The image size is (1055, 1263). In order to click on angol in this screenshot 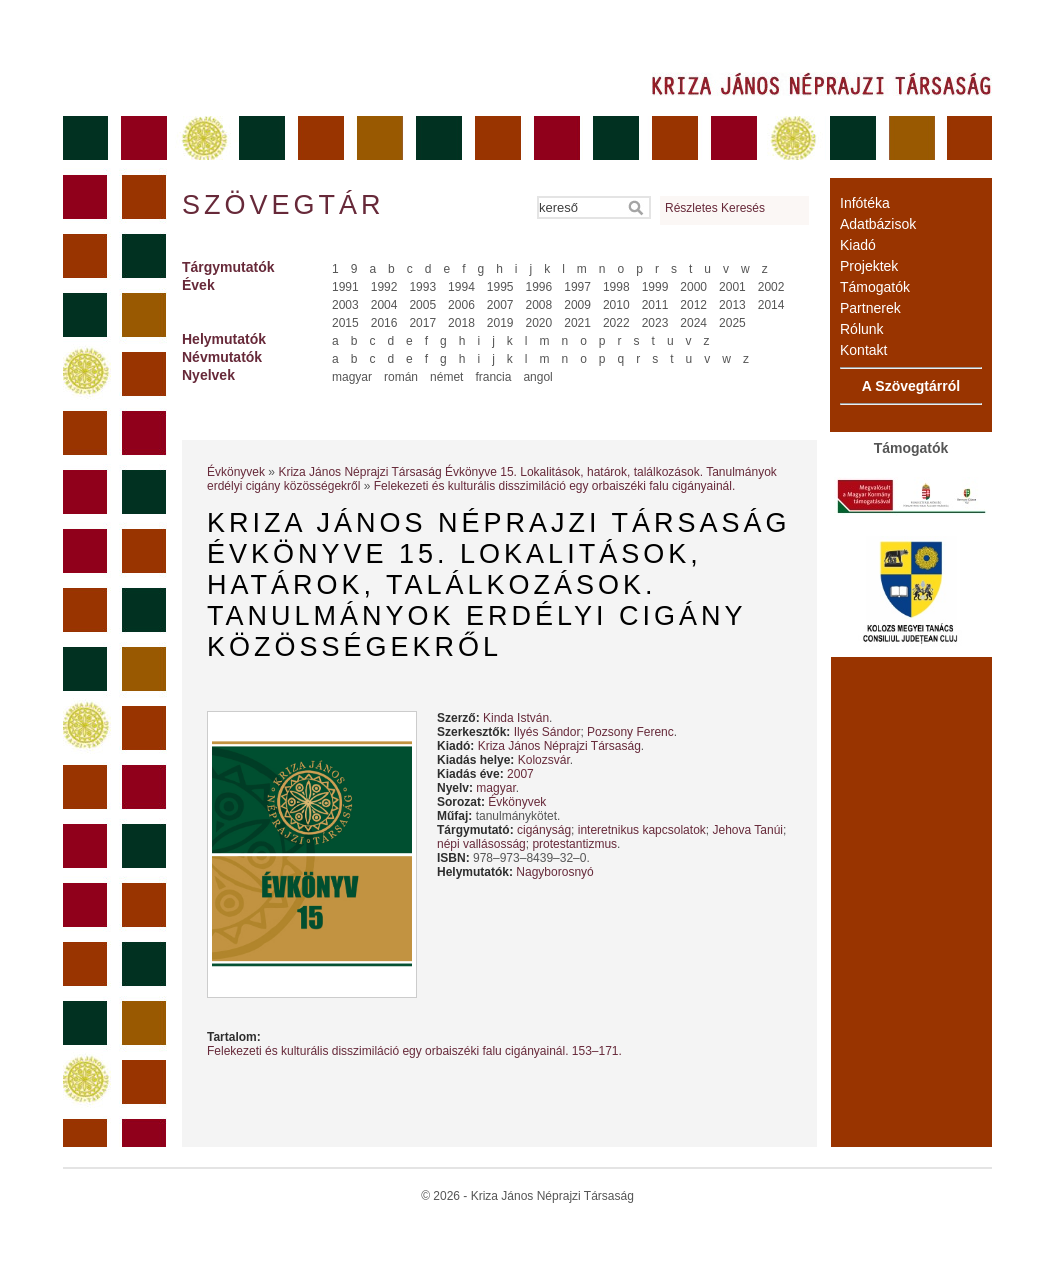, I will do `click(537, 377)`.